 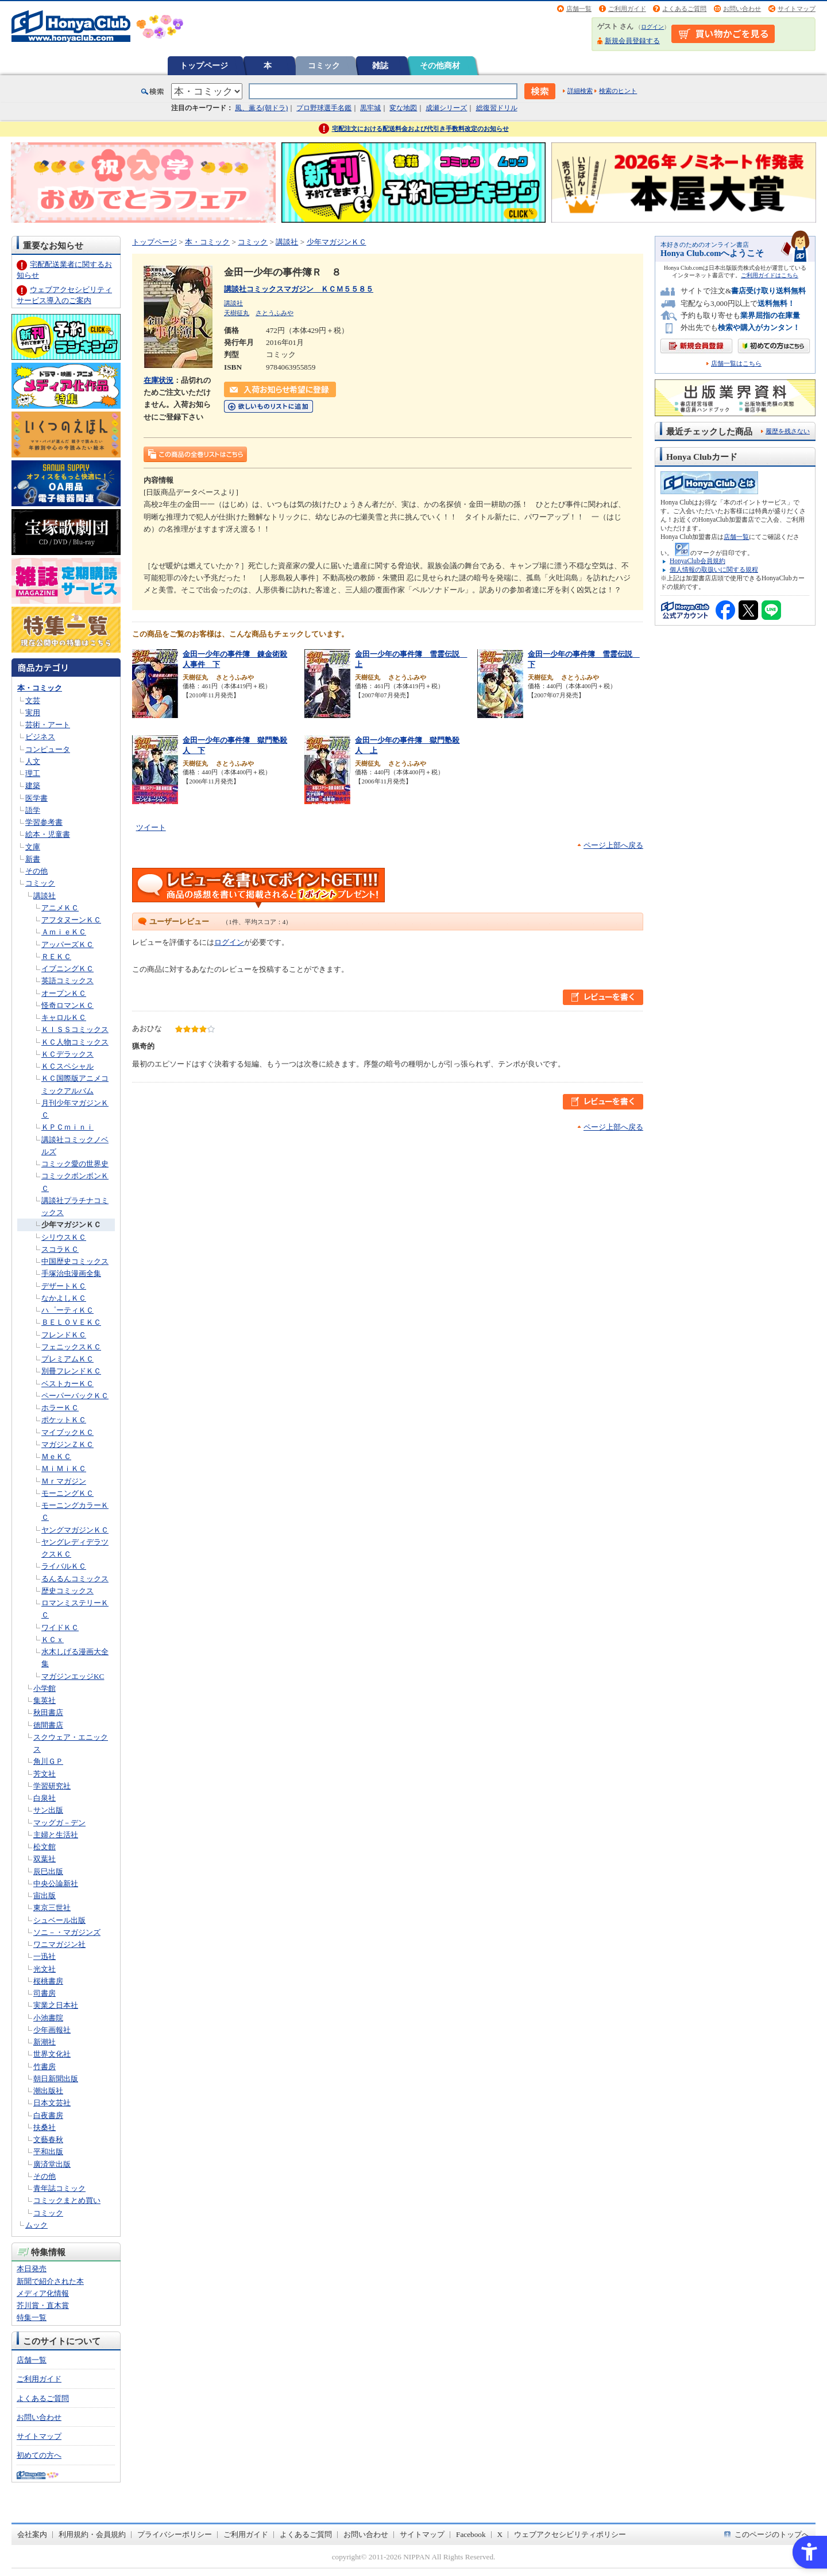 I want to click on 変な地図, so click(x=403, y=108).